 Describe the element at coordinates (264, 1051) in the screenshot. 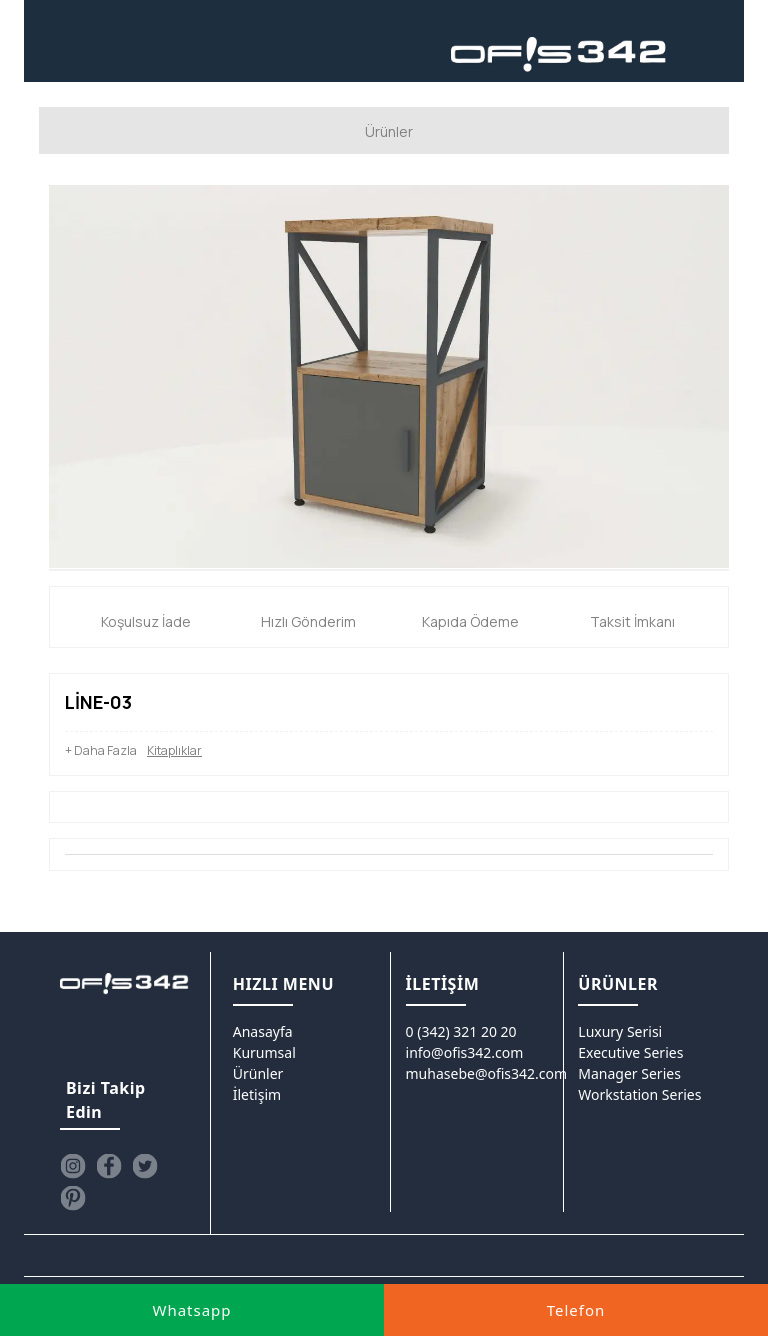

I see `Kurumsal` at that location.